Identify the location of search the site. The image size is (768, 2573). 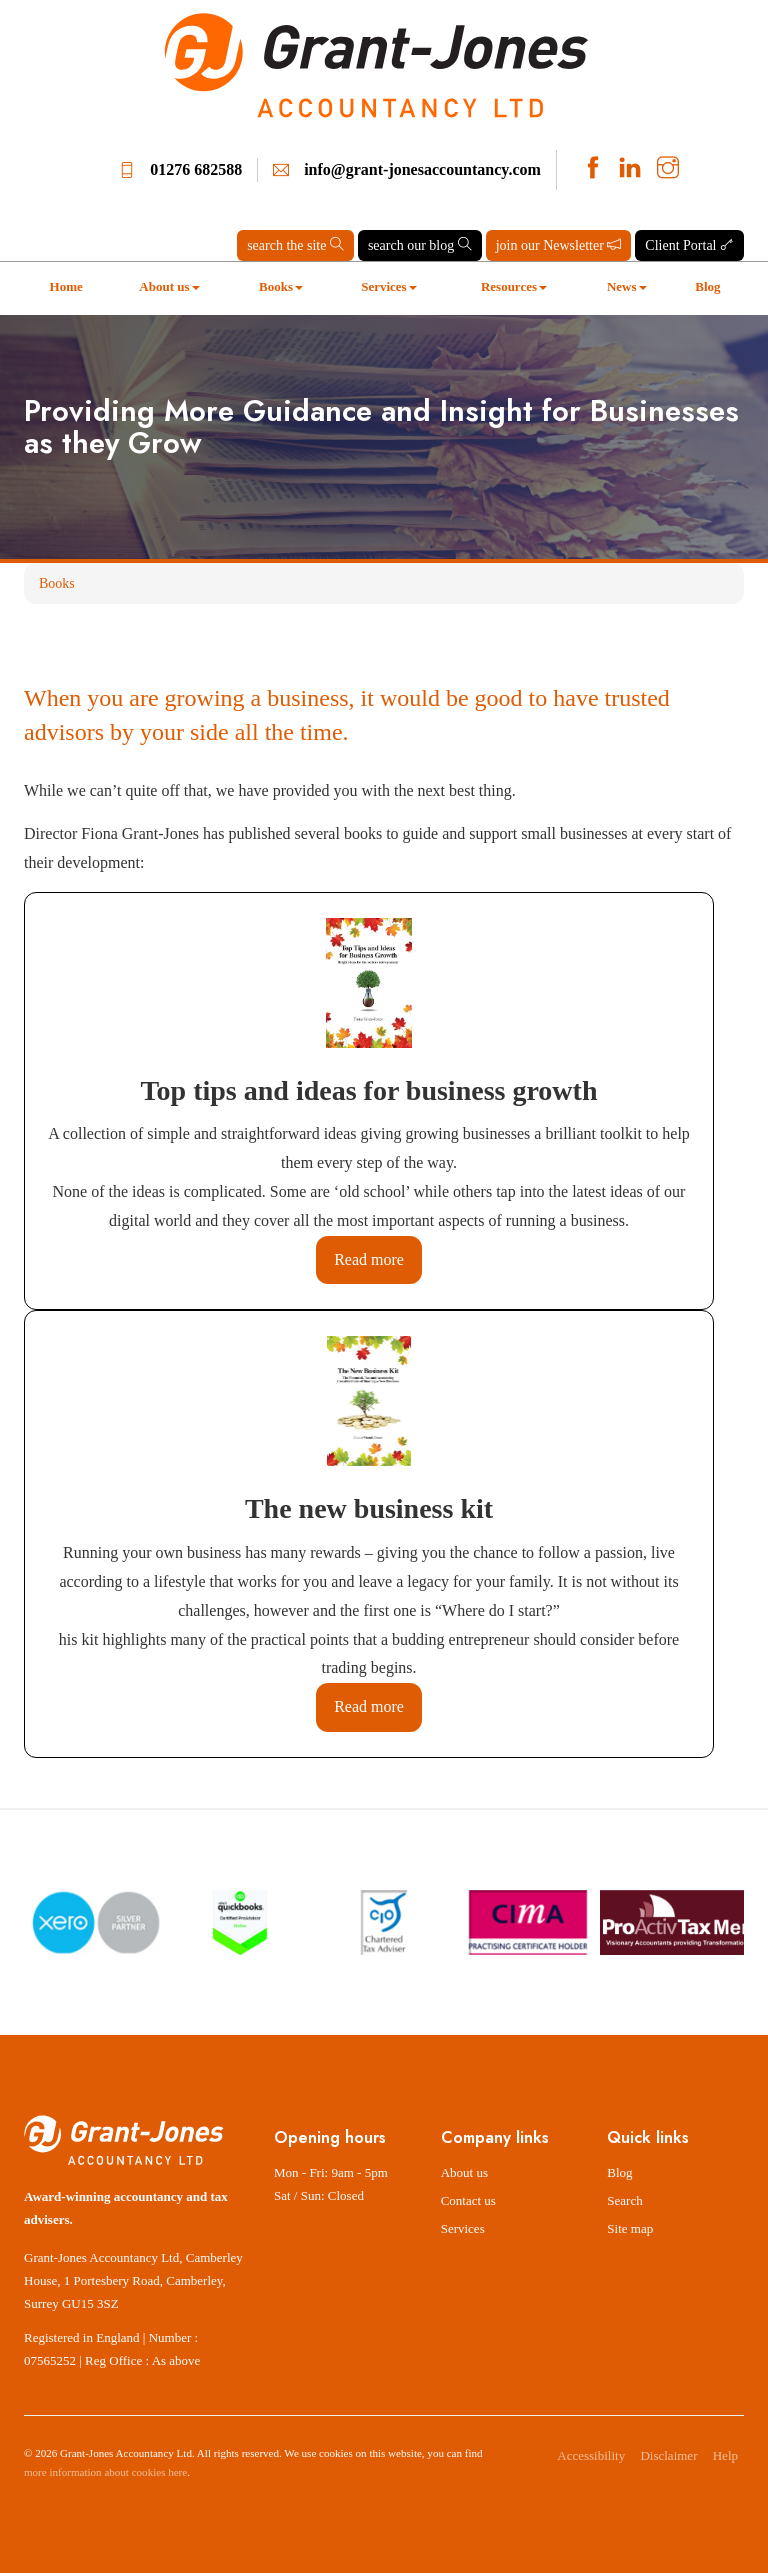
(295, 245).